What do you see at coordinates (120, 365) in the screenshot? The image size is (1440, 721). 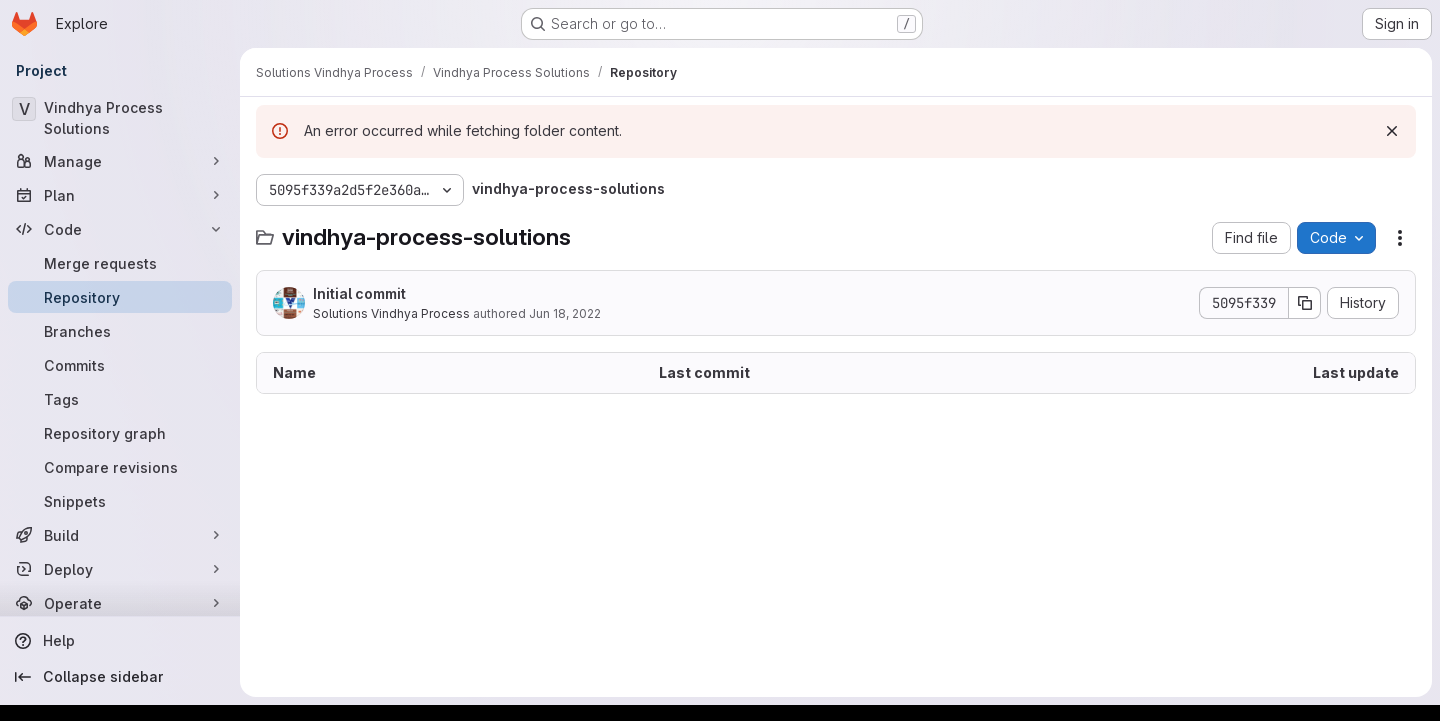 I see `[Commits]` at bounding box center [120, 365].